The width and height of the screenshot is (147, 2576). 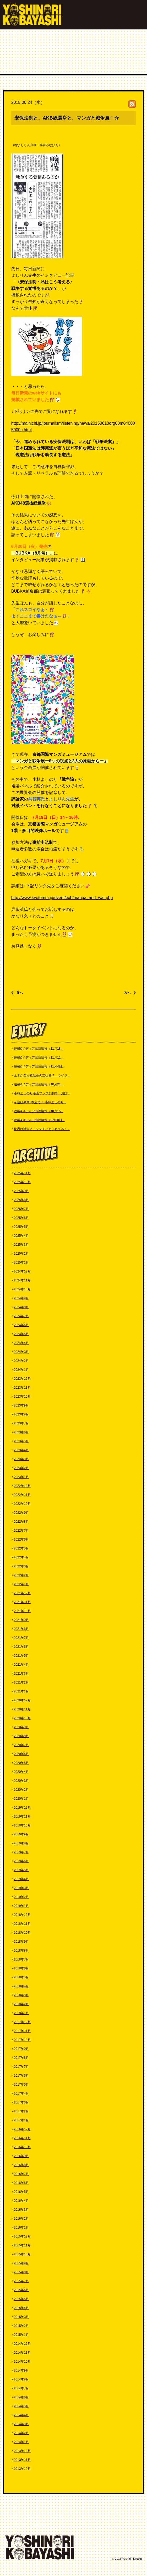 What do you see at coordinates (21, 1262) in the screenshot?
I see `2025年1月` at bounding box center [21, 1262].